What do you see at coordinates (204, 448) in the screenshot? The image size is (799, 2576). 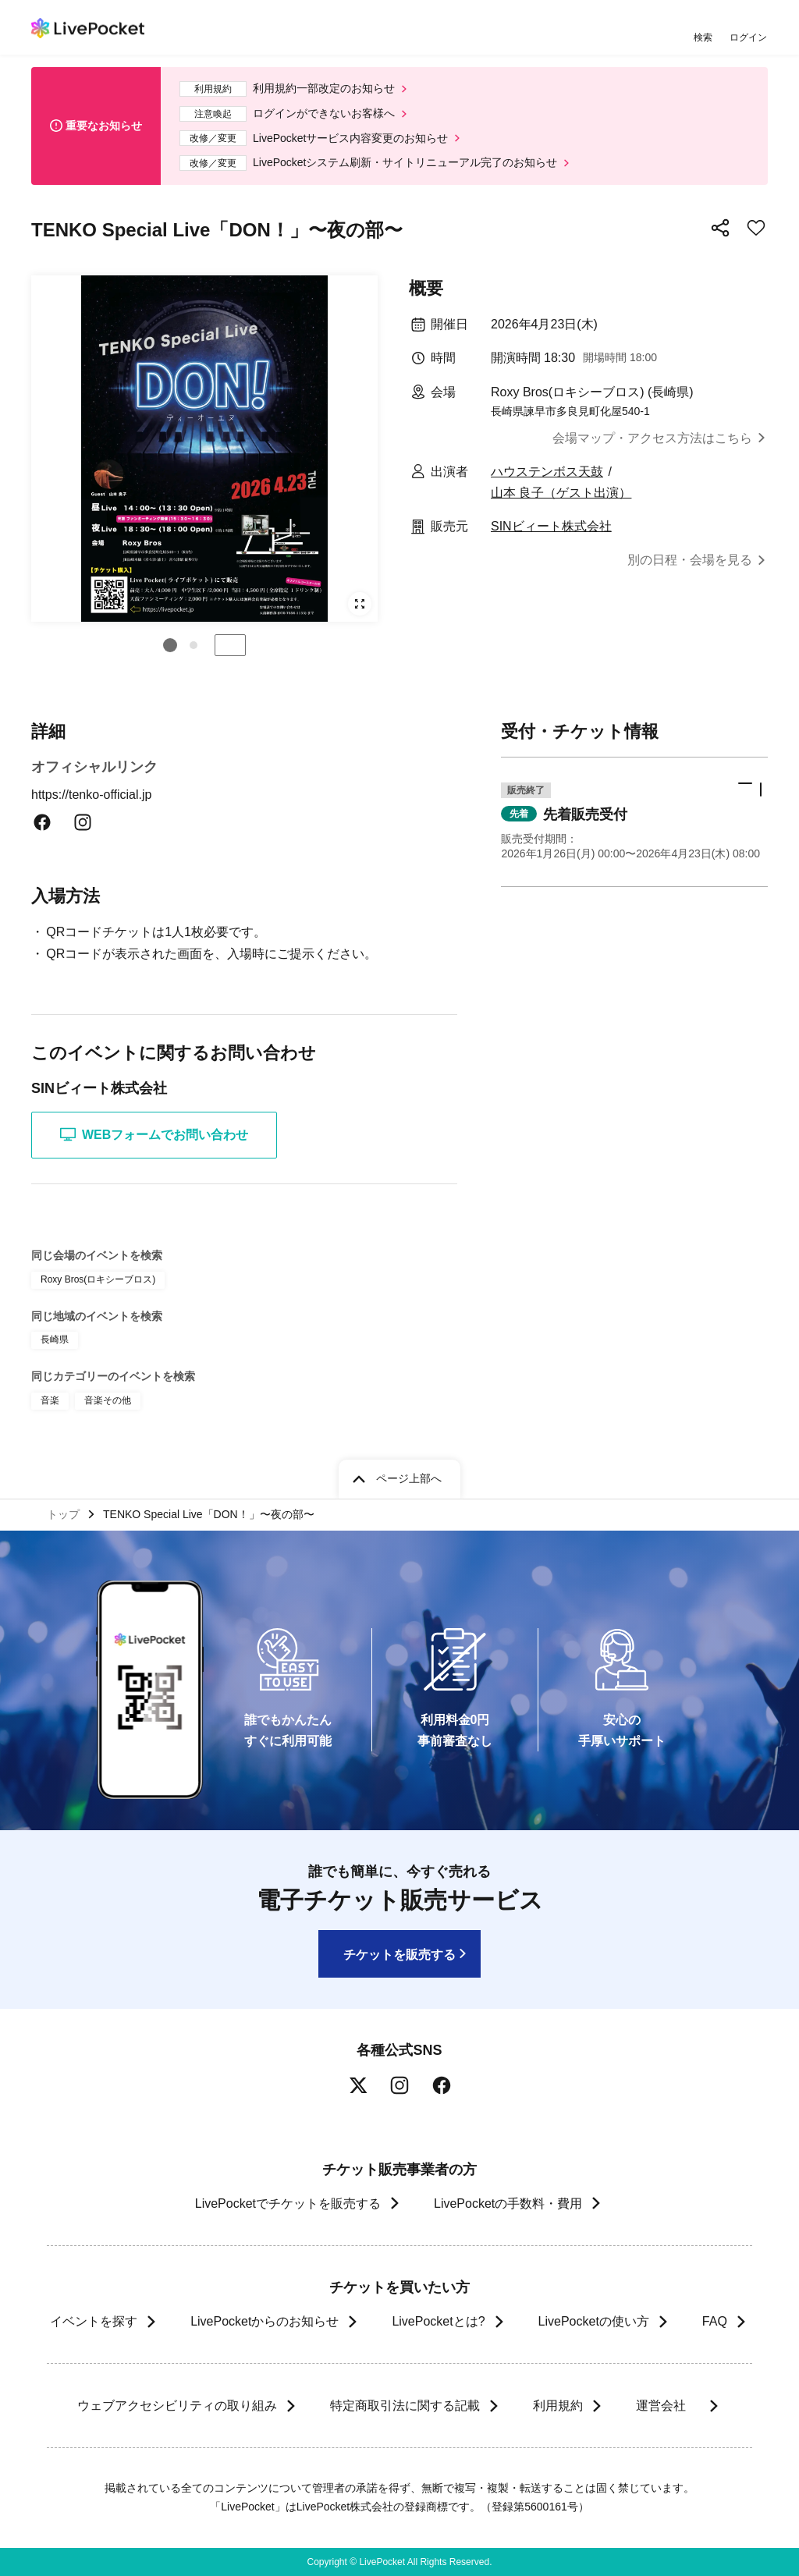 I see `[group]` at bounding box center [204, 448].